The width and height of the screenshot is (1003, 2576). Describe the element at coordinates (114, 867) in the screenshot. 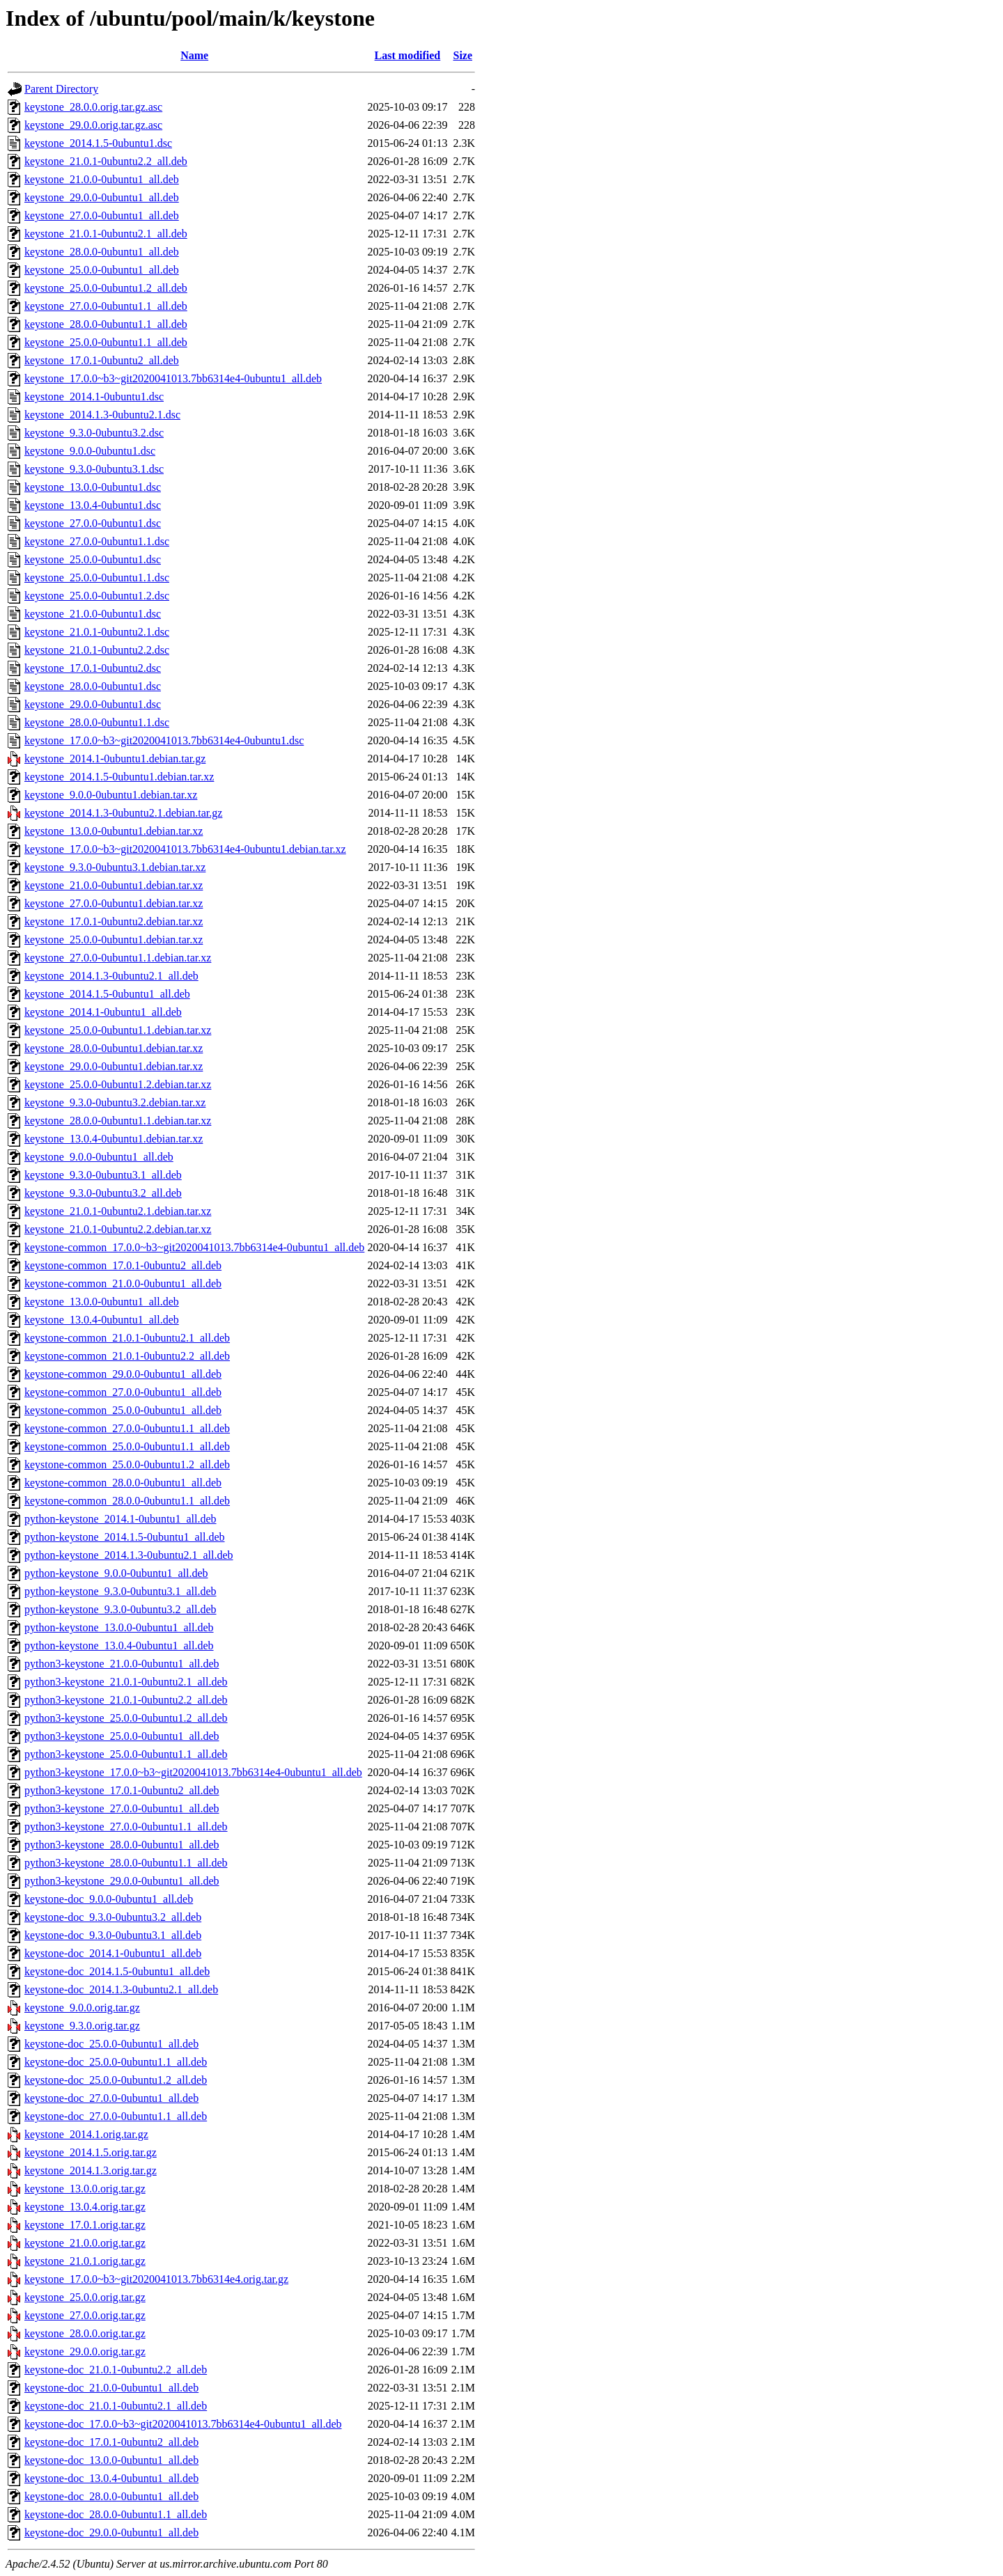

I see `keystone_9.3.0-0ubuntu3.1.debian.tar.xz` at that location.